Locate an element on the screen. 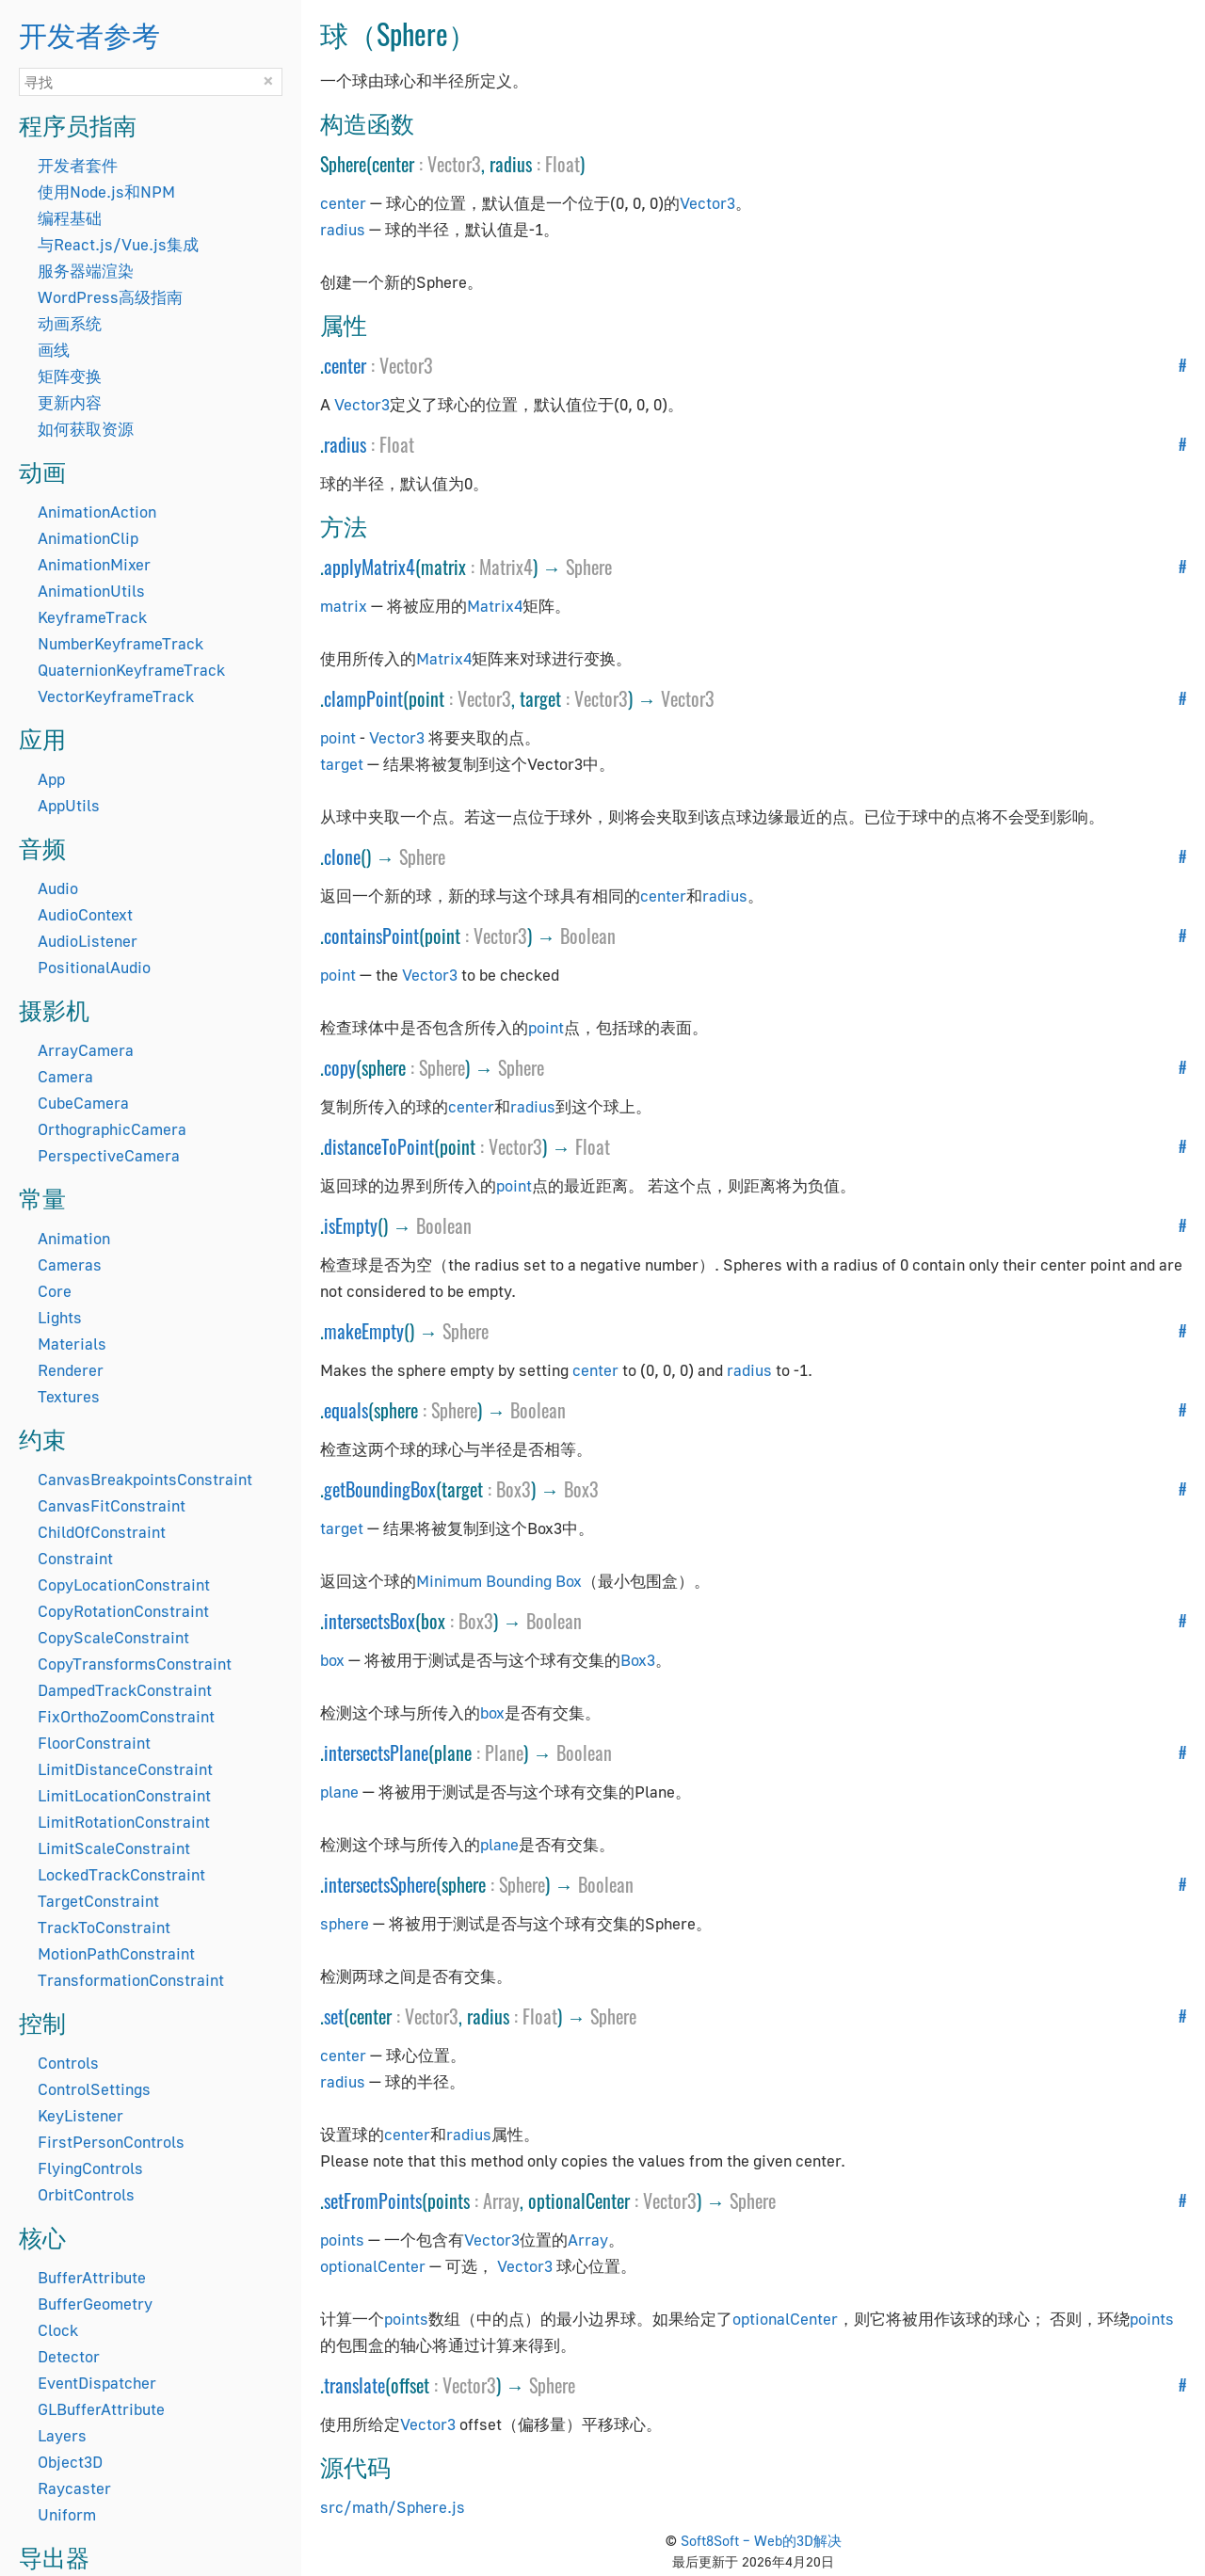 The image size is (1205, 2576). 开发者套件 is located at coordinates (78, 165).